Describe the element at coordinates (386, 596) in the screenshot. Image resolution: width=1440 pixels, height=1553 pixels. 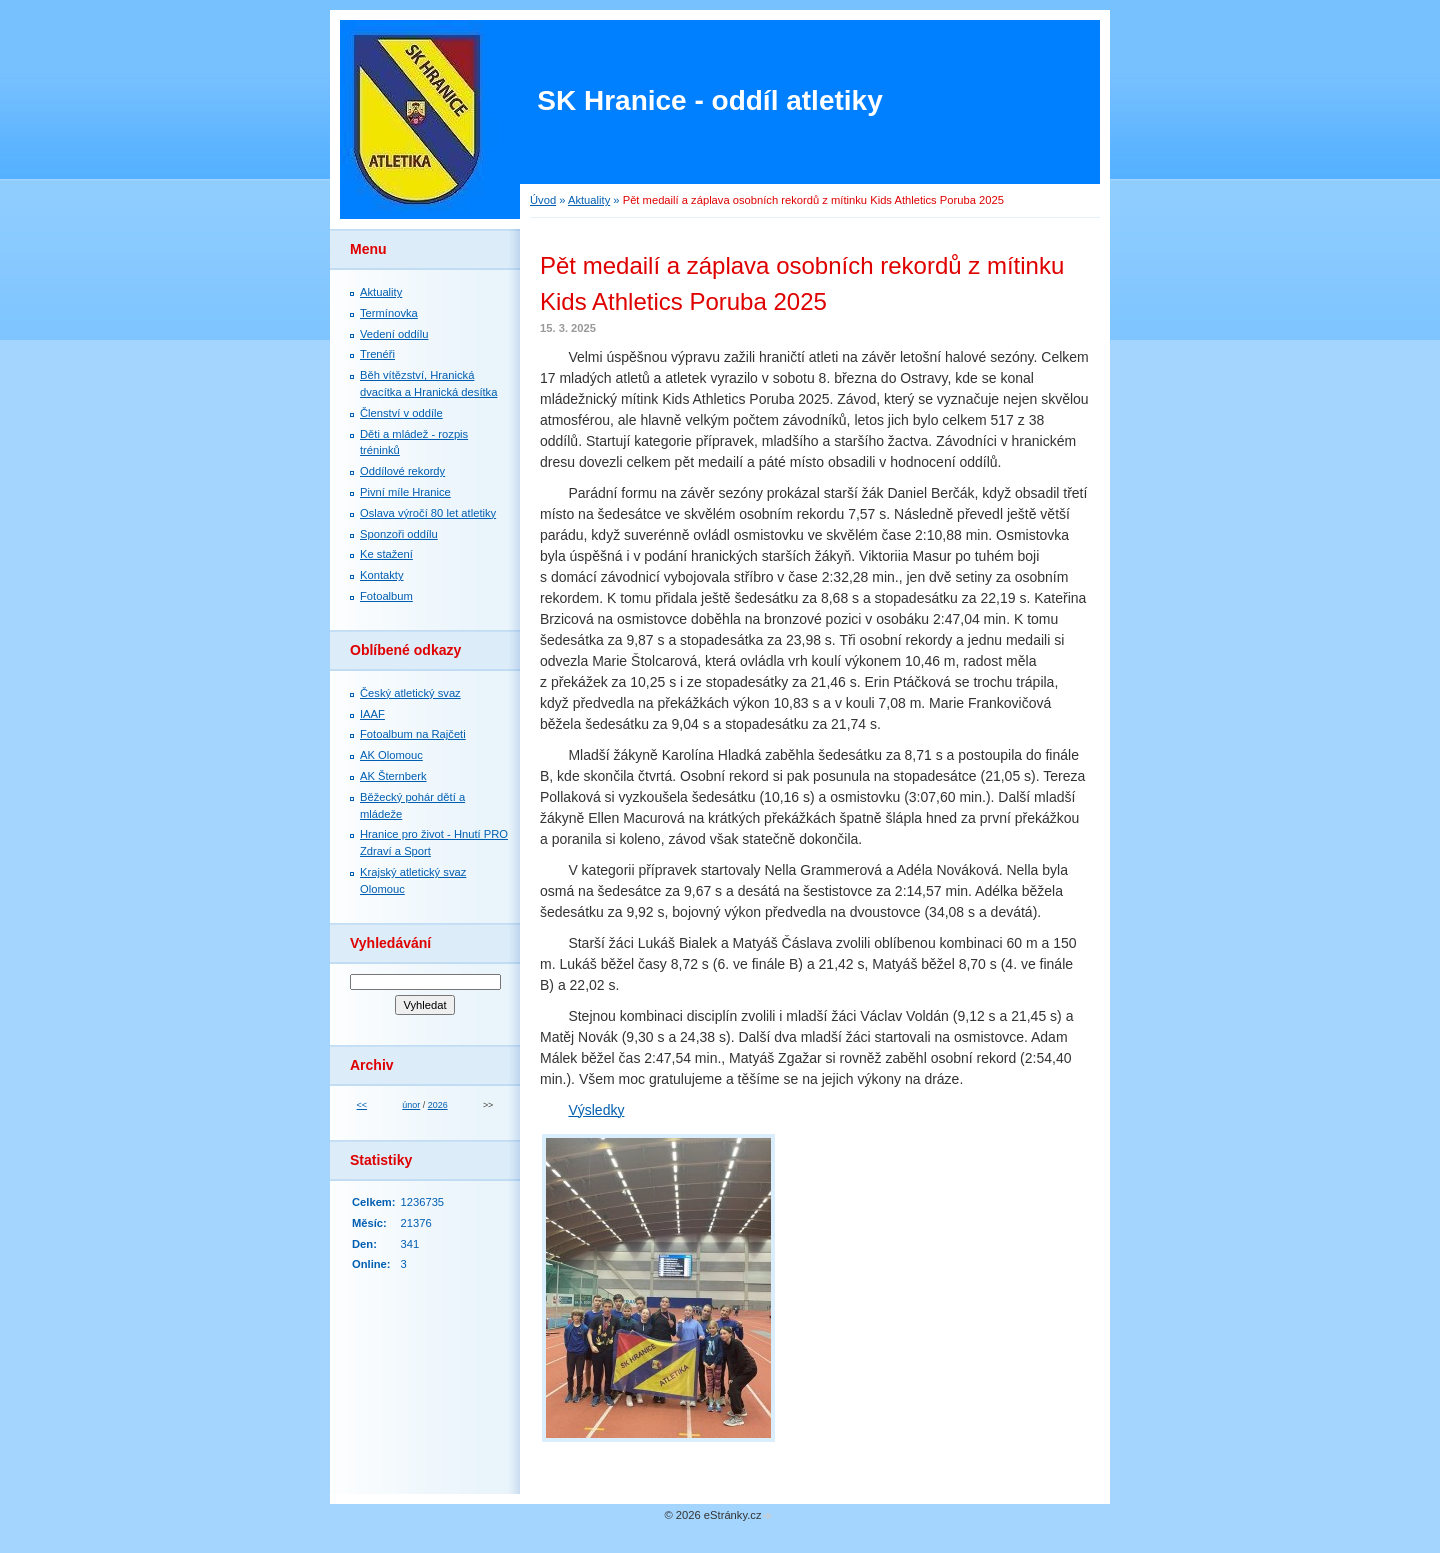
I see `Fotoalbum` at that location.